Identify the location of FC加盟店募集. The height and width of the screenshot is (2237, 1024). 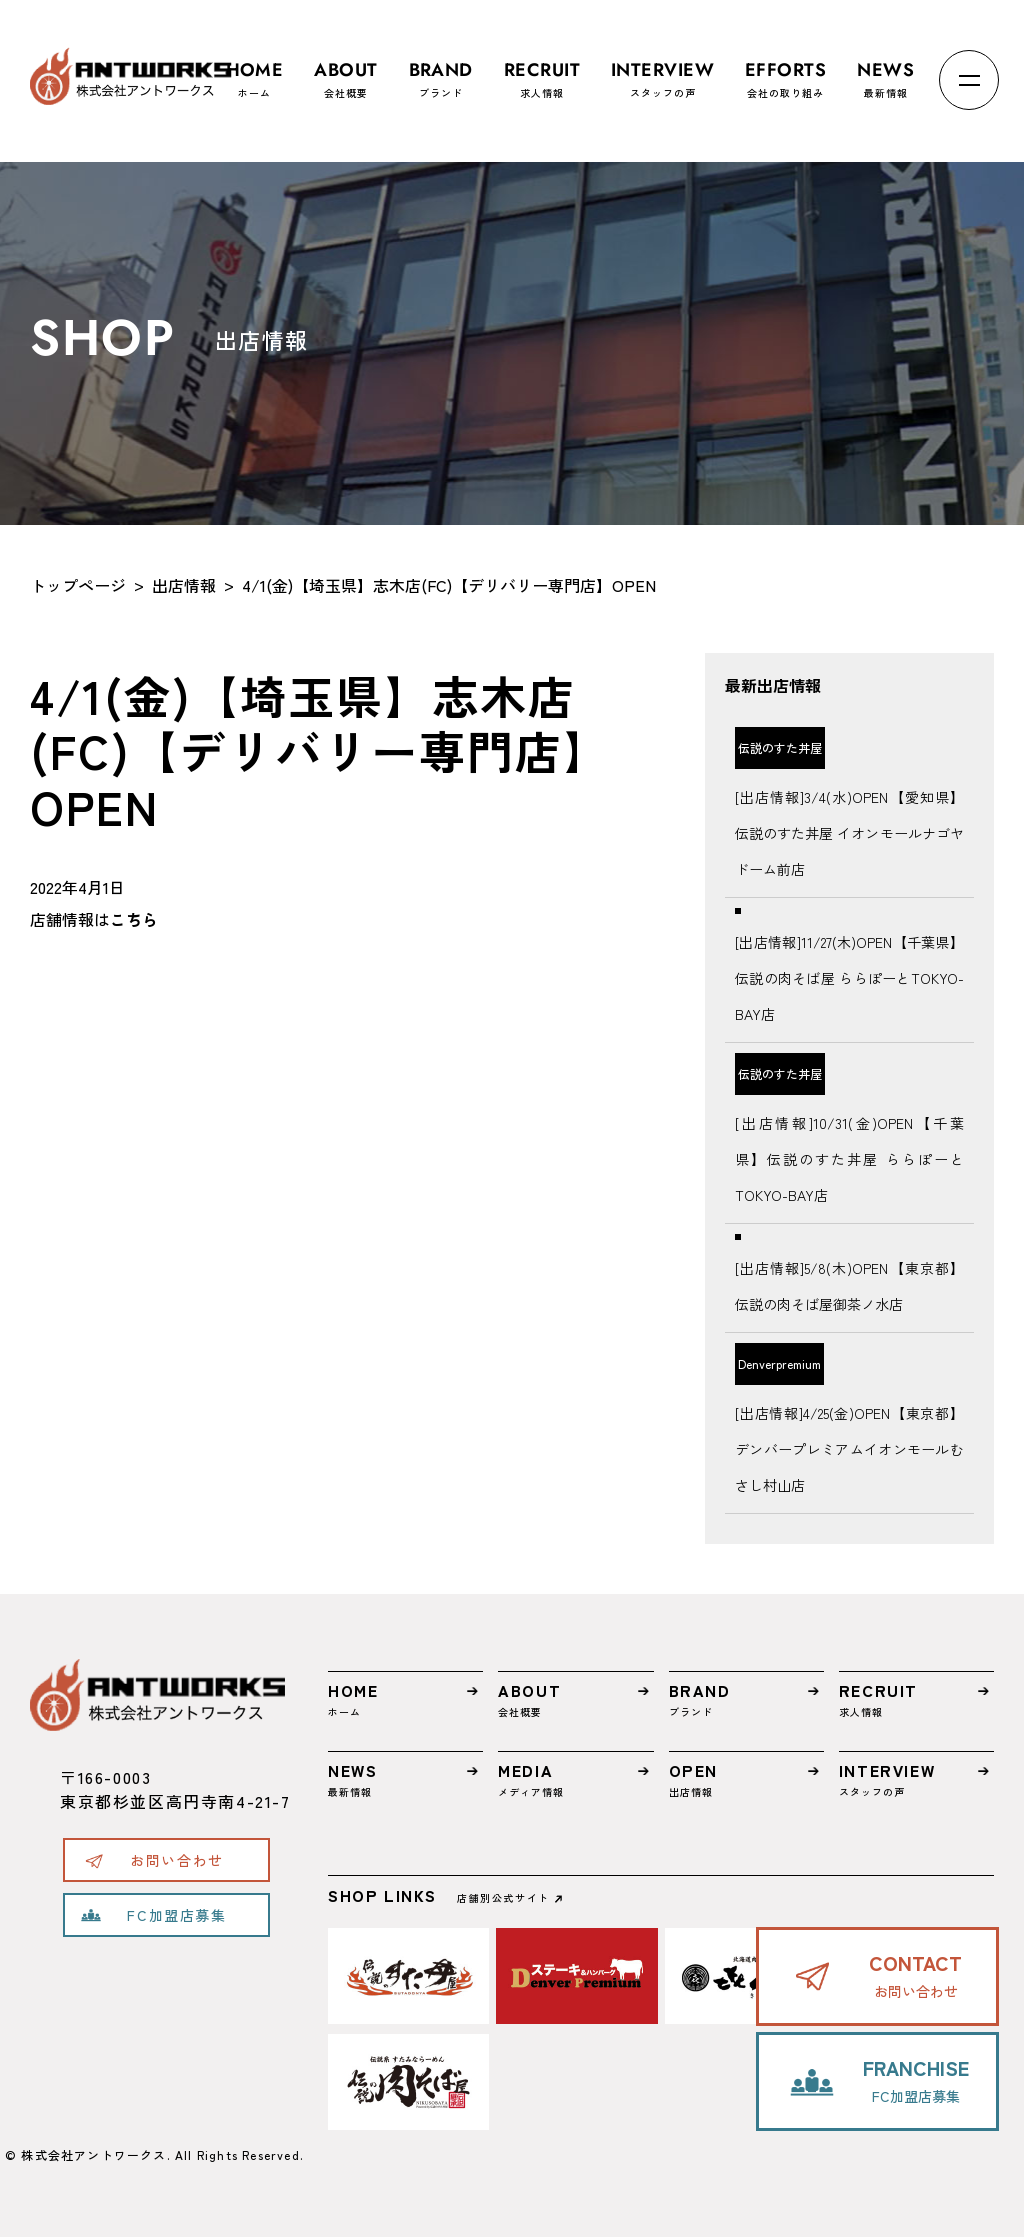
(176, 1915).